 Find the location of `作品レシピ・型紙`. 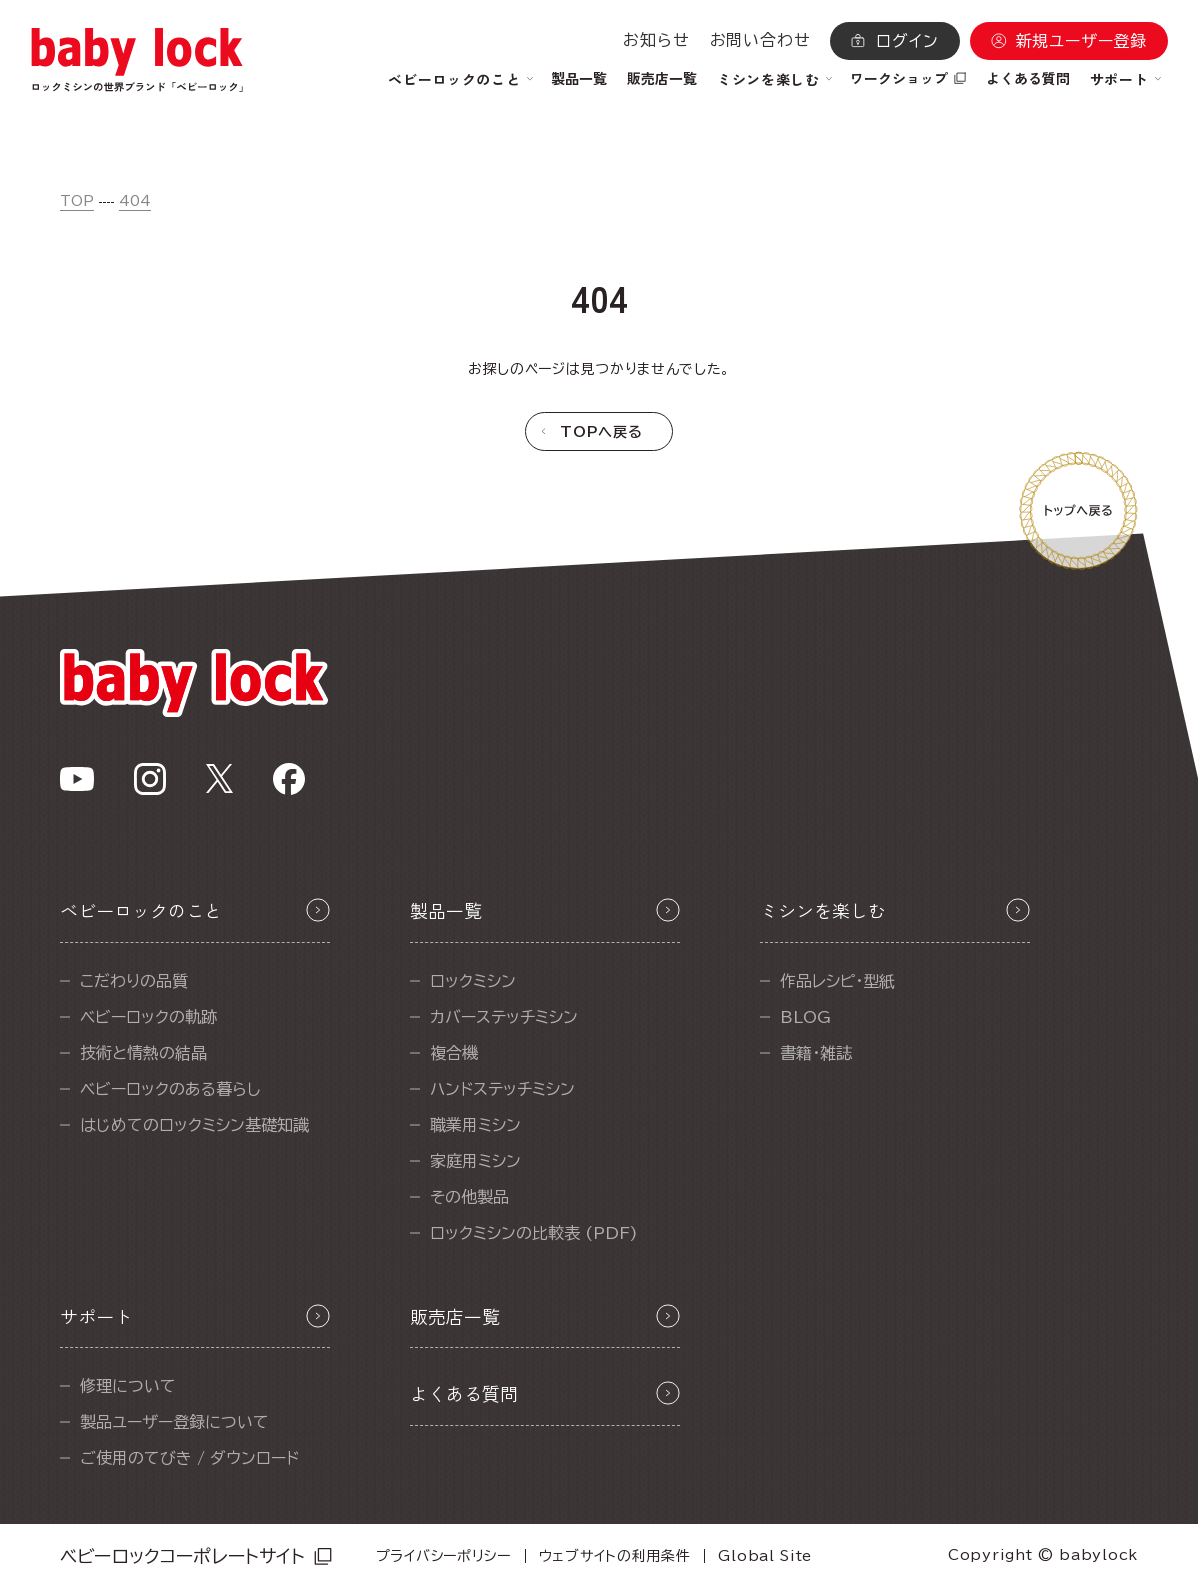

作品レシピ・型紙 is located at coordinates (837, 981).